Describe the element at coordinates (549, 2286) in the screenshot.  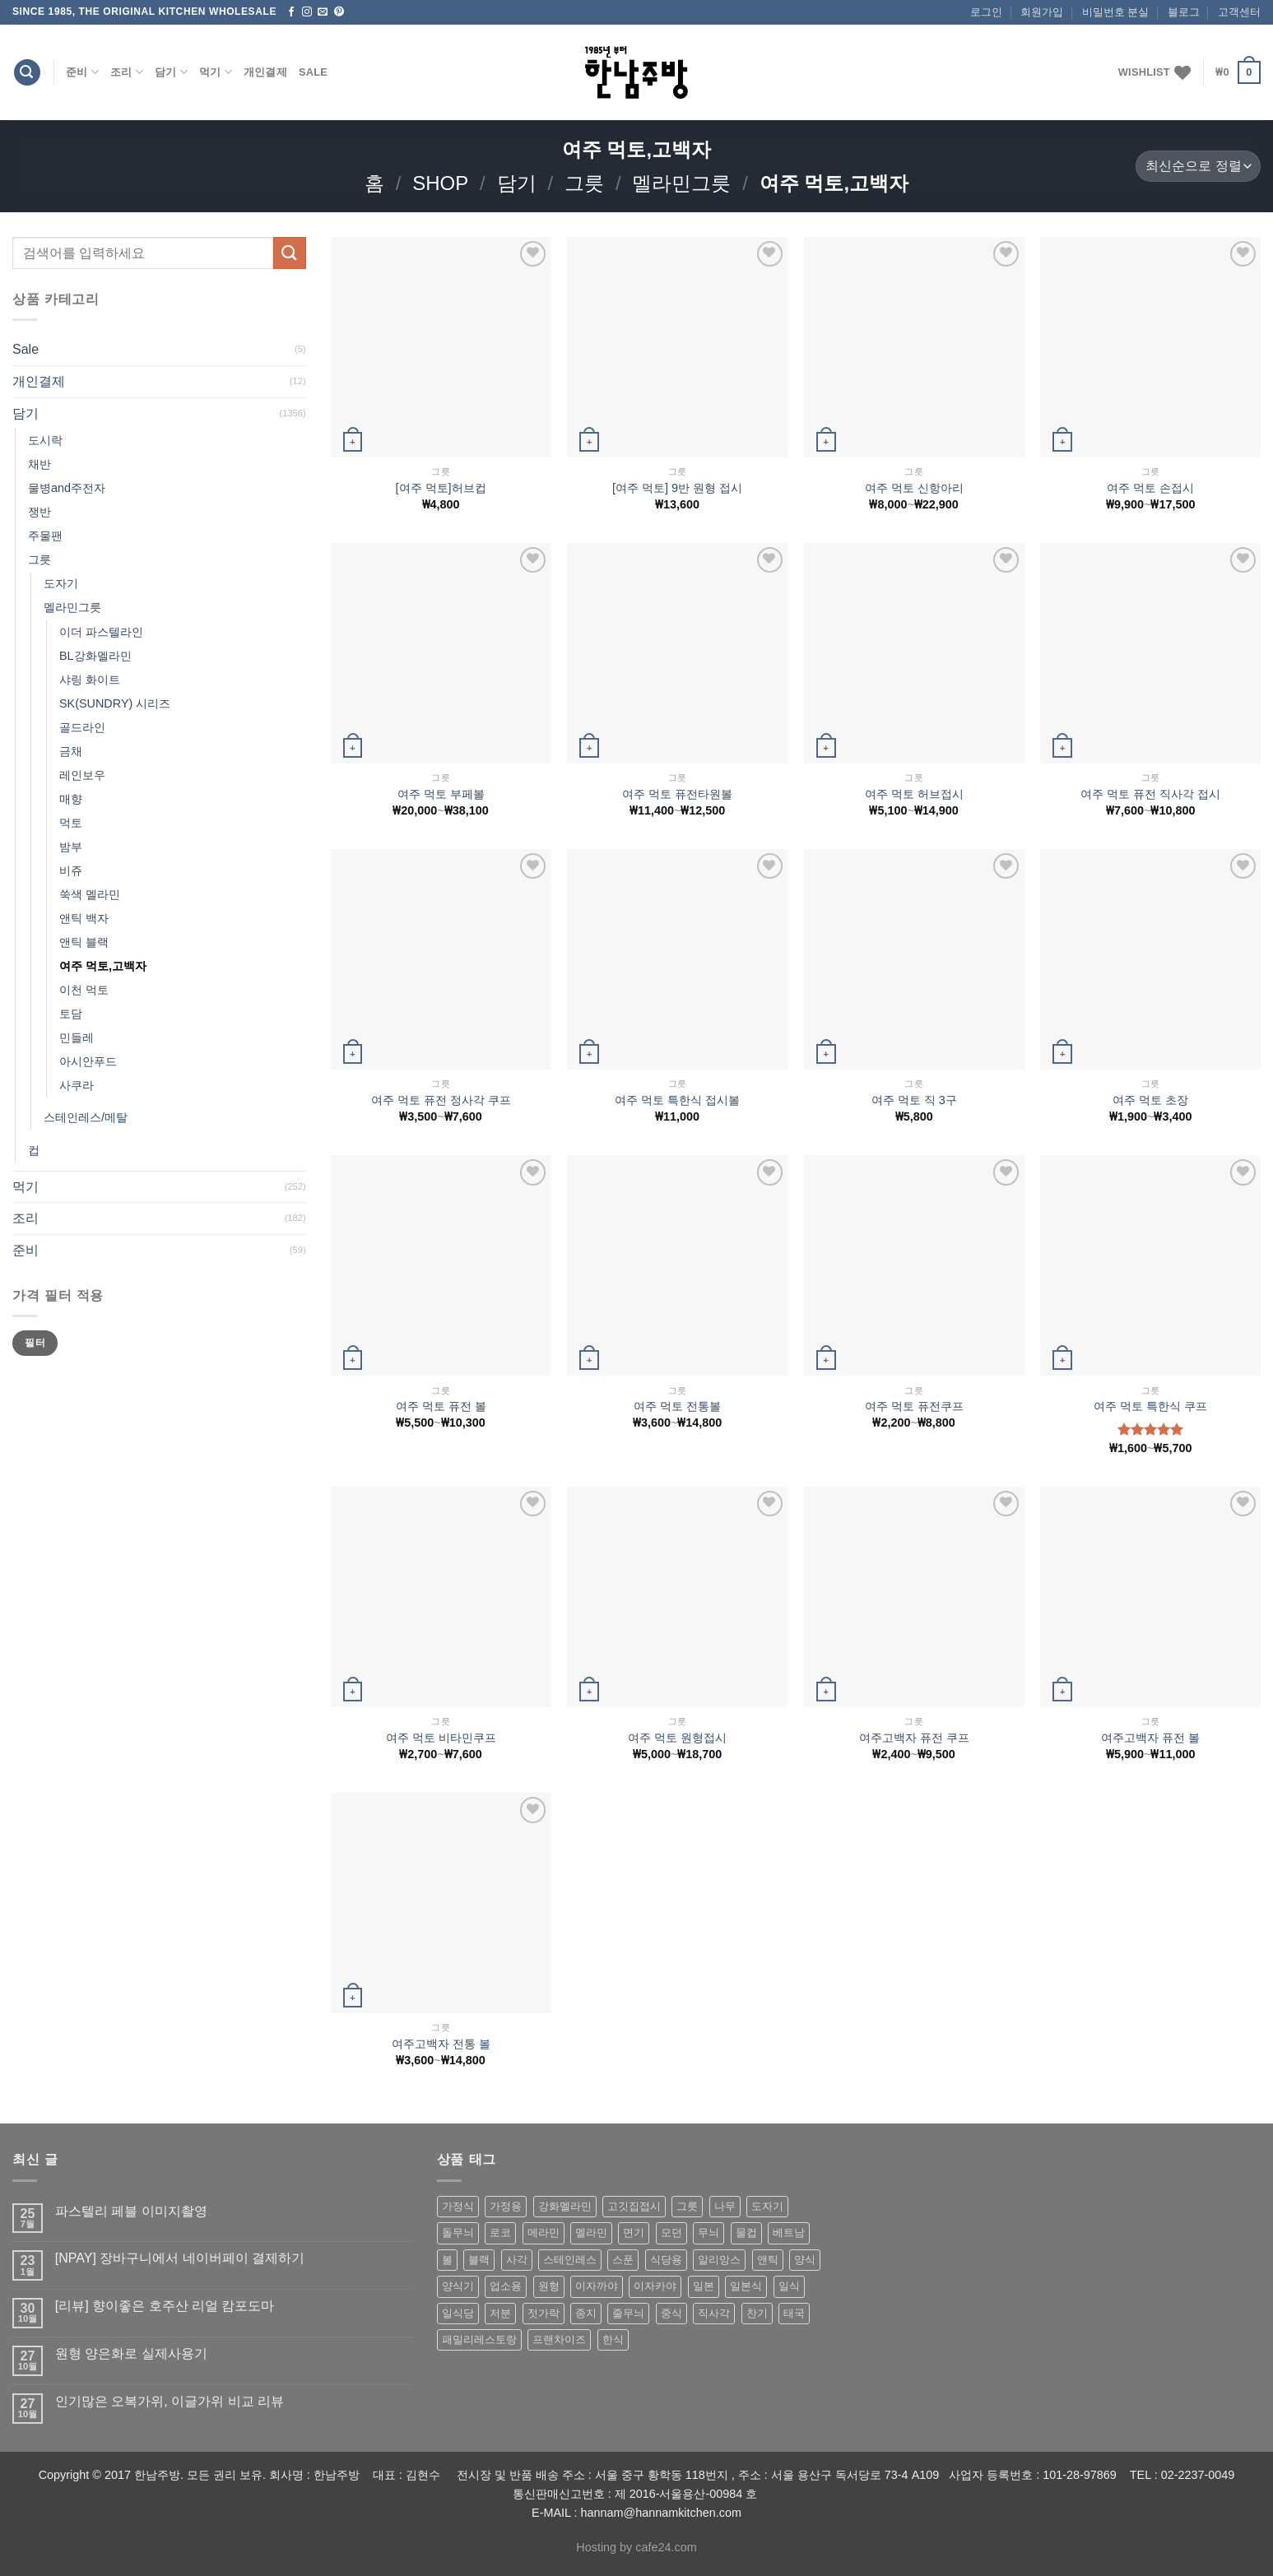
I see `원형 [원형 (119 상품)]` at that location.